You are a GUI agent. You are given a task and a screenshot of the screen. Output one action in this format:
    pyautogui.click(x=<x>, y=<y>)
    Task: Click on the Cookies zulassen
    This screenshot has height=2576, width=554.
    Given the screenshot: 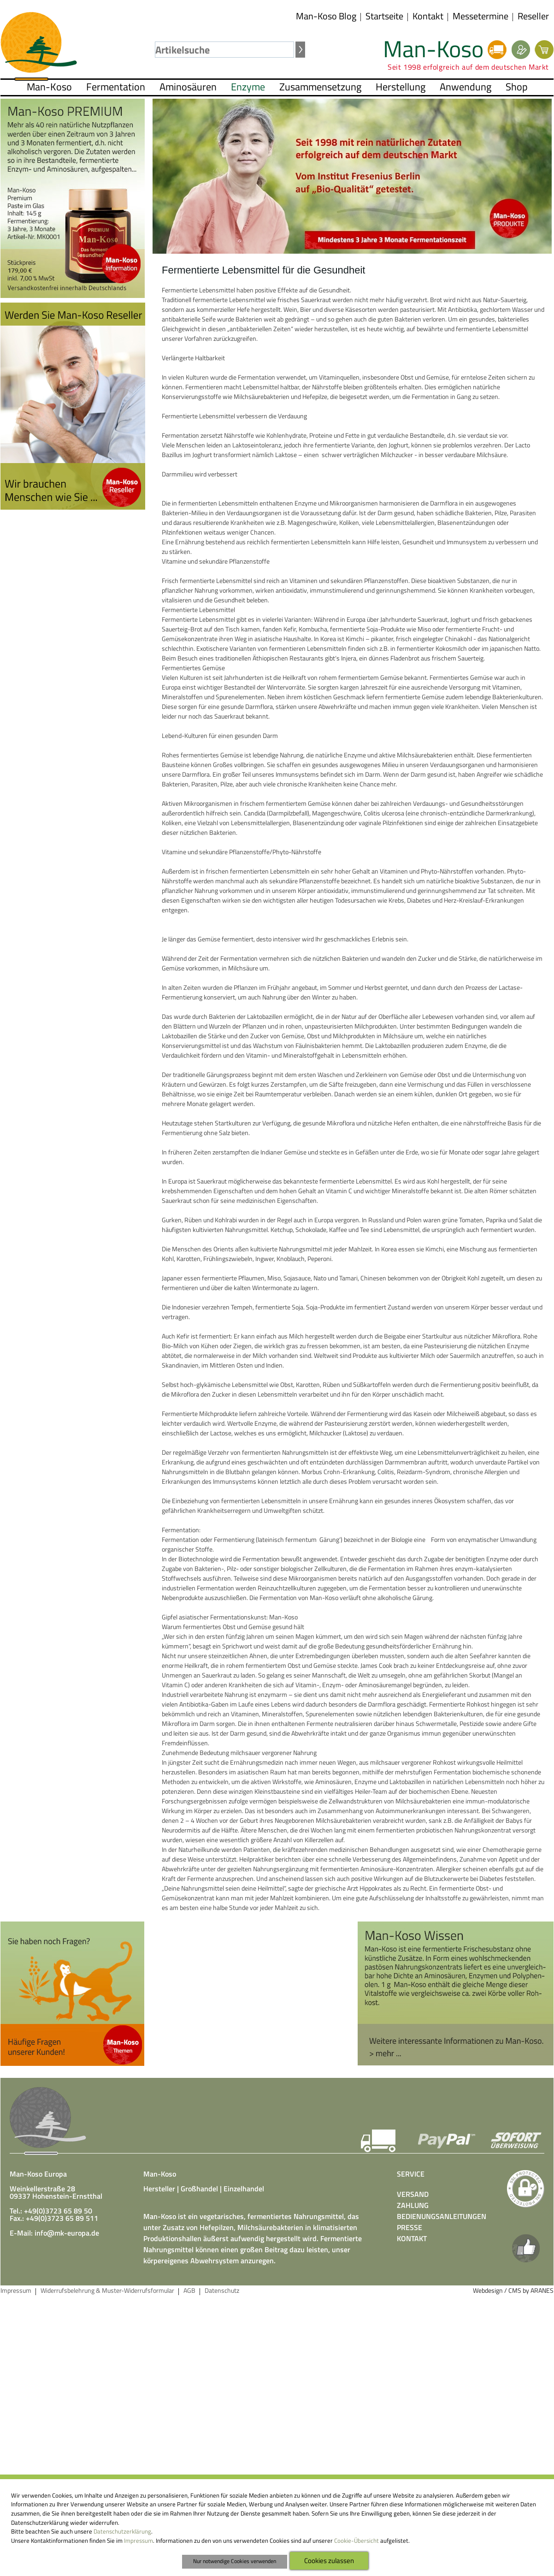 What is the action you would take?
    pyautogui.click(x=329, y=2560)
    